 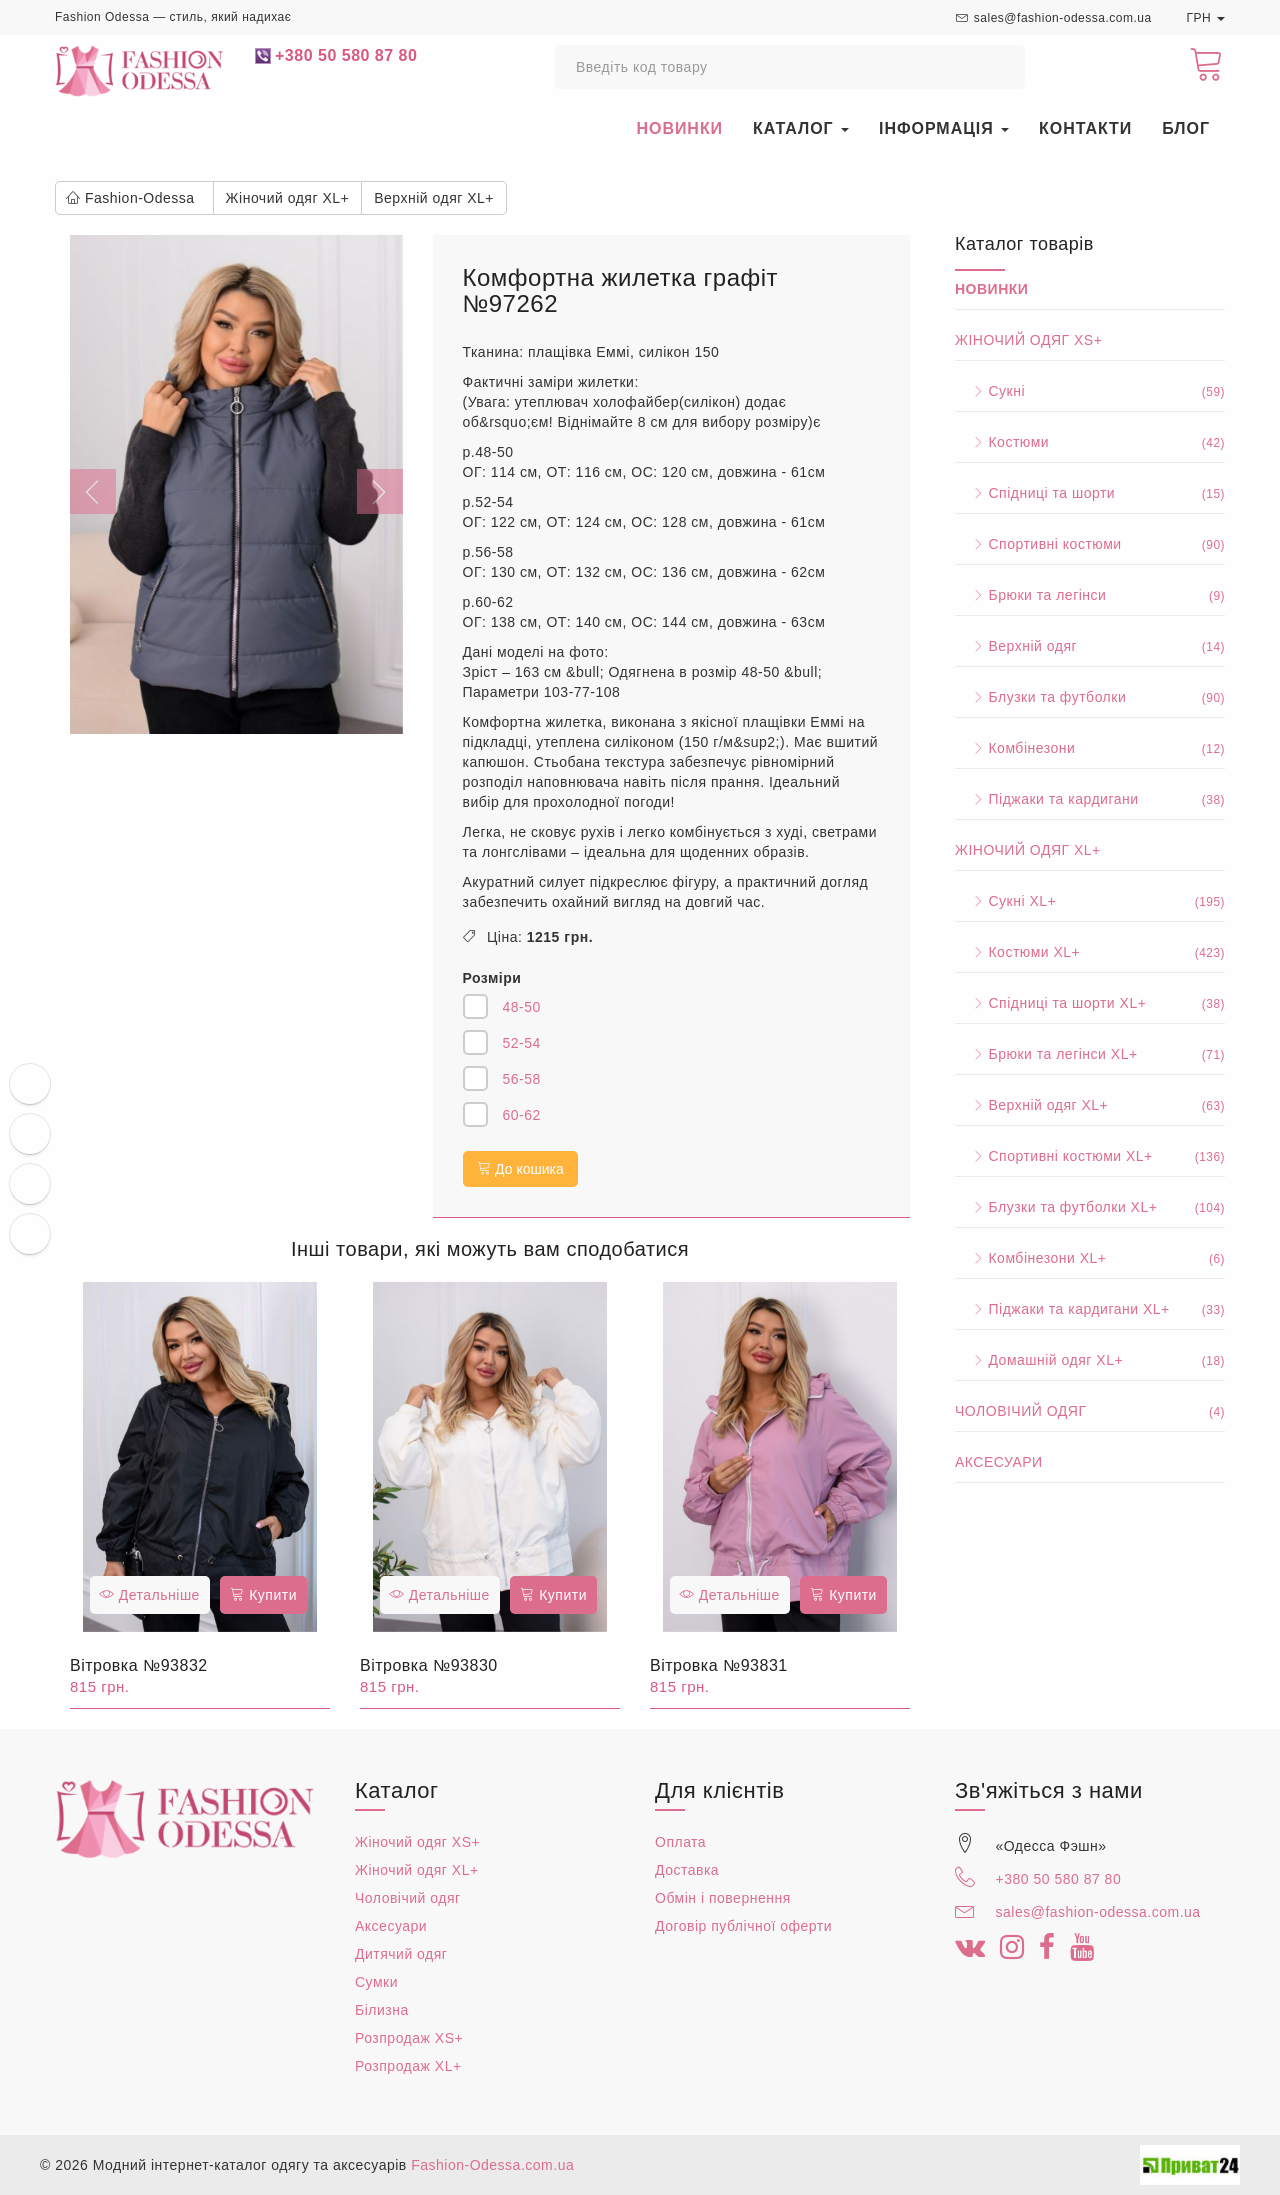 What do you see at coordinates (1090, 748) in the screenshot?
I see `Комбінезони` at bounding box center [1090, 748].